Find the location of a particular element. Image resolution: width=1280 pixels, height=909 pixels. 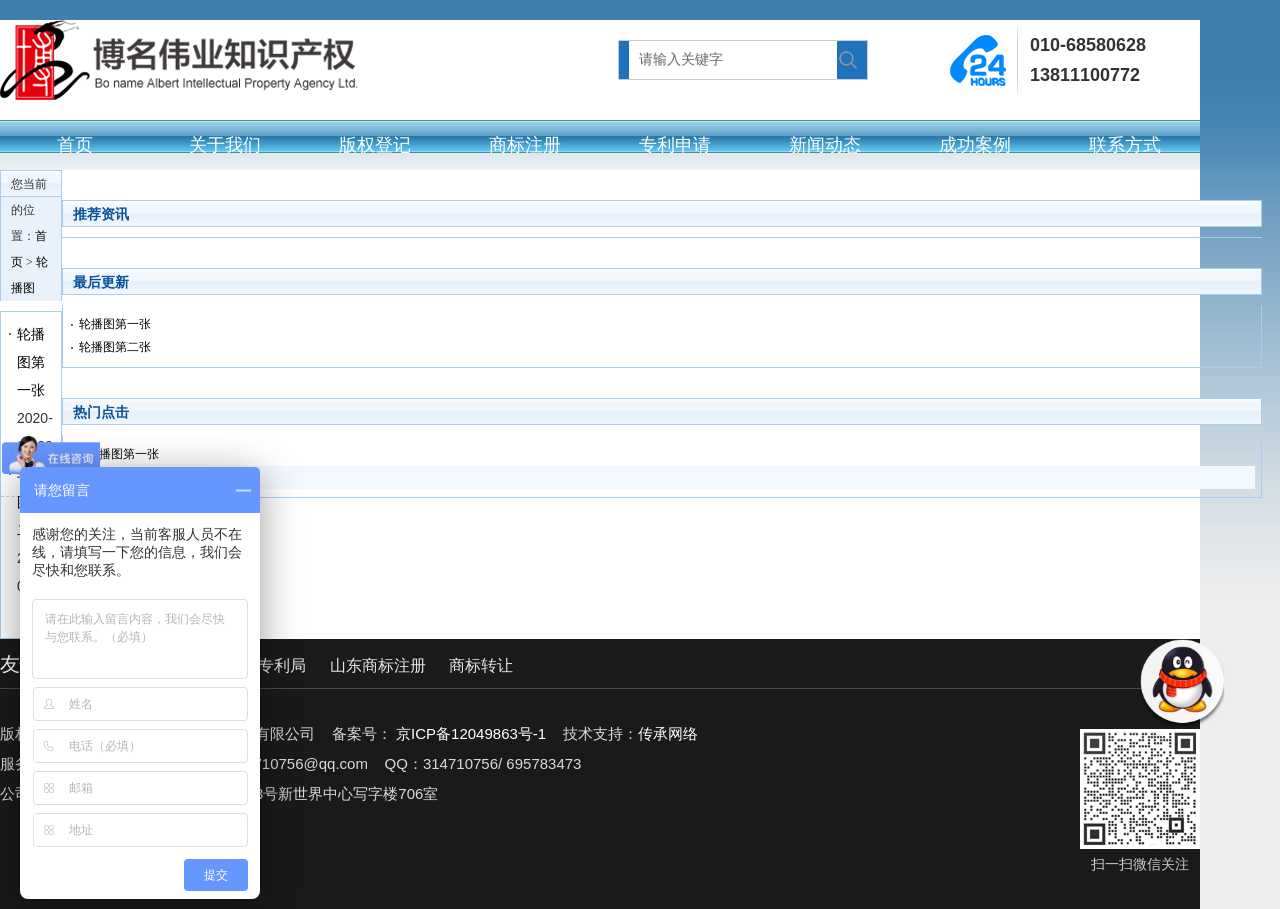

京ICP备12049863号-1 is located at coordinates (471, 733).